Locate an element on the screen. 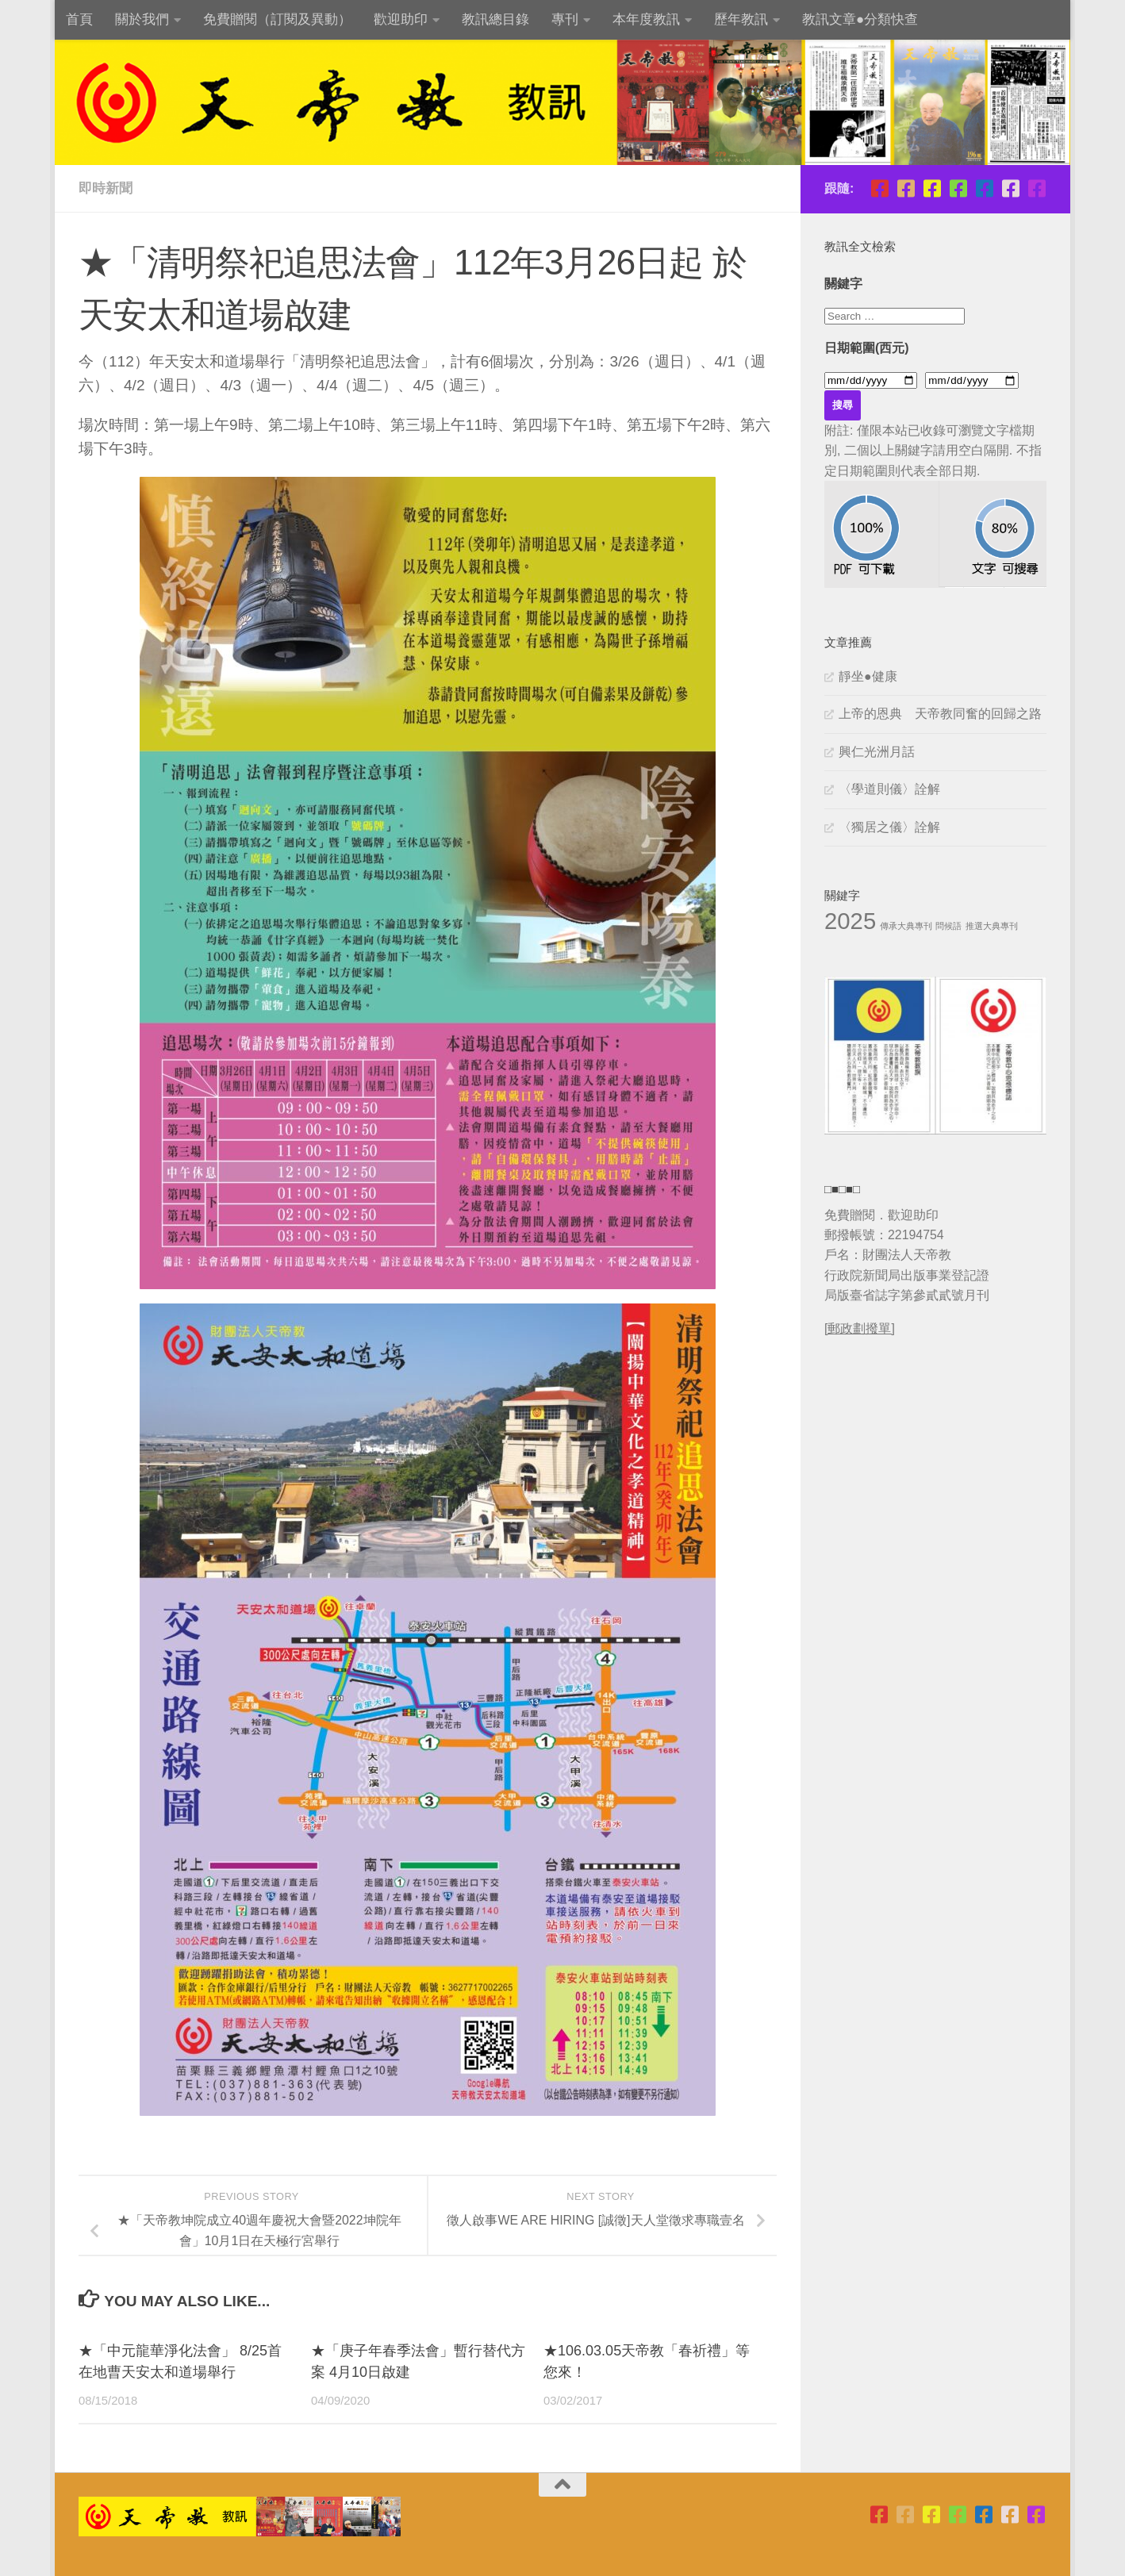 This screenshot has height=2576, width=1125. 問候語 [問候語 (1 個項目)] is located at coordinates (948, 926).